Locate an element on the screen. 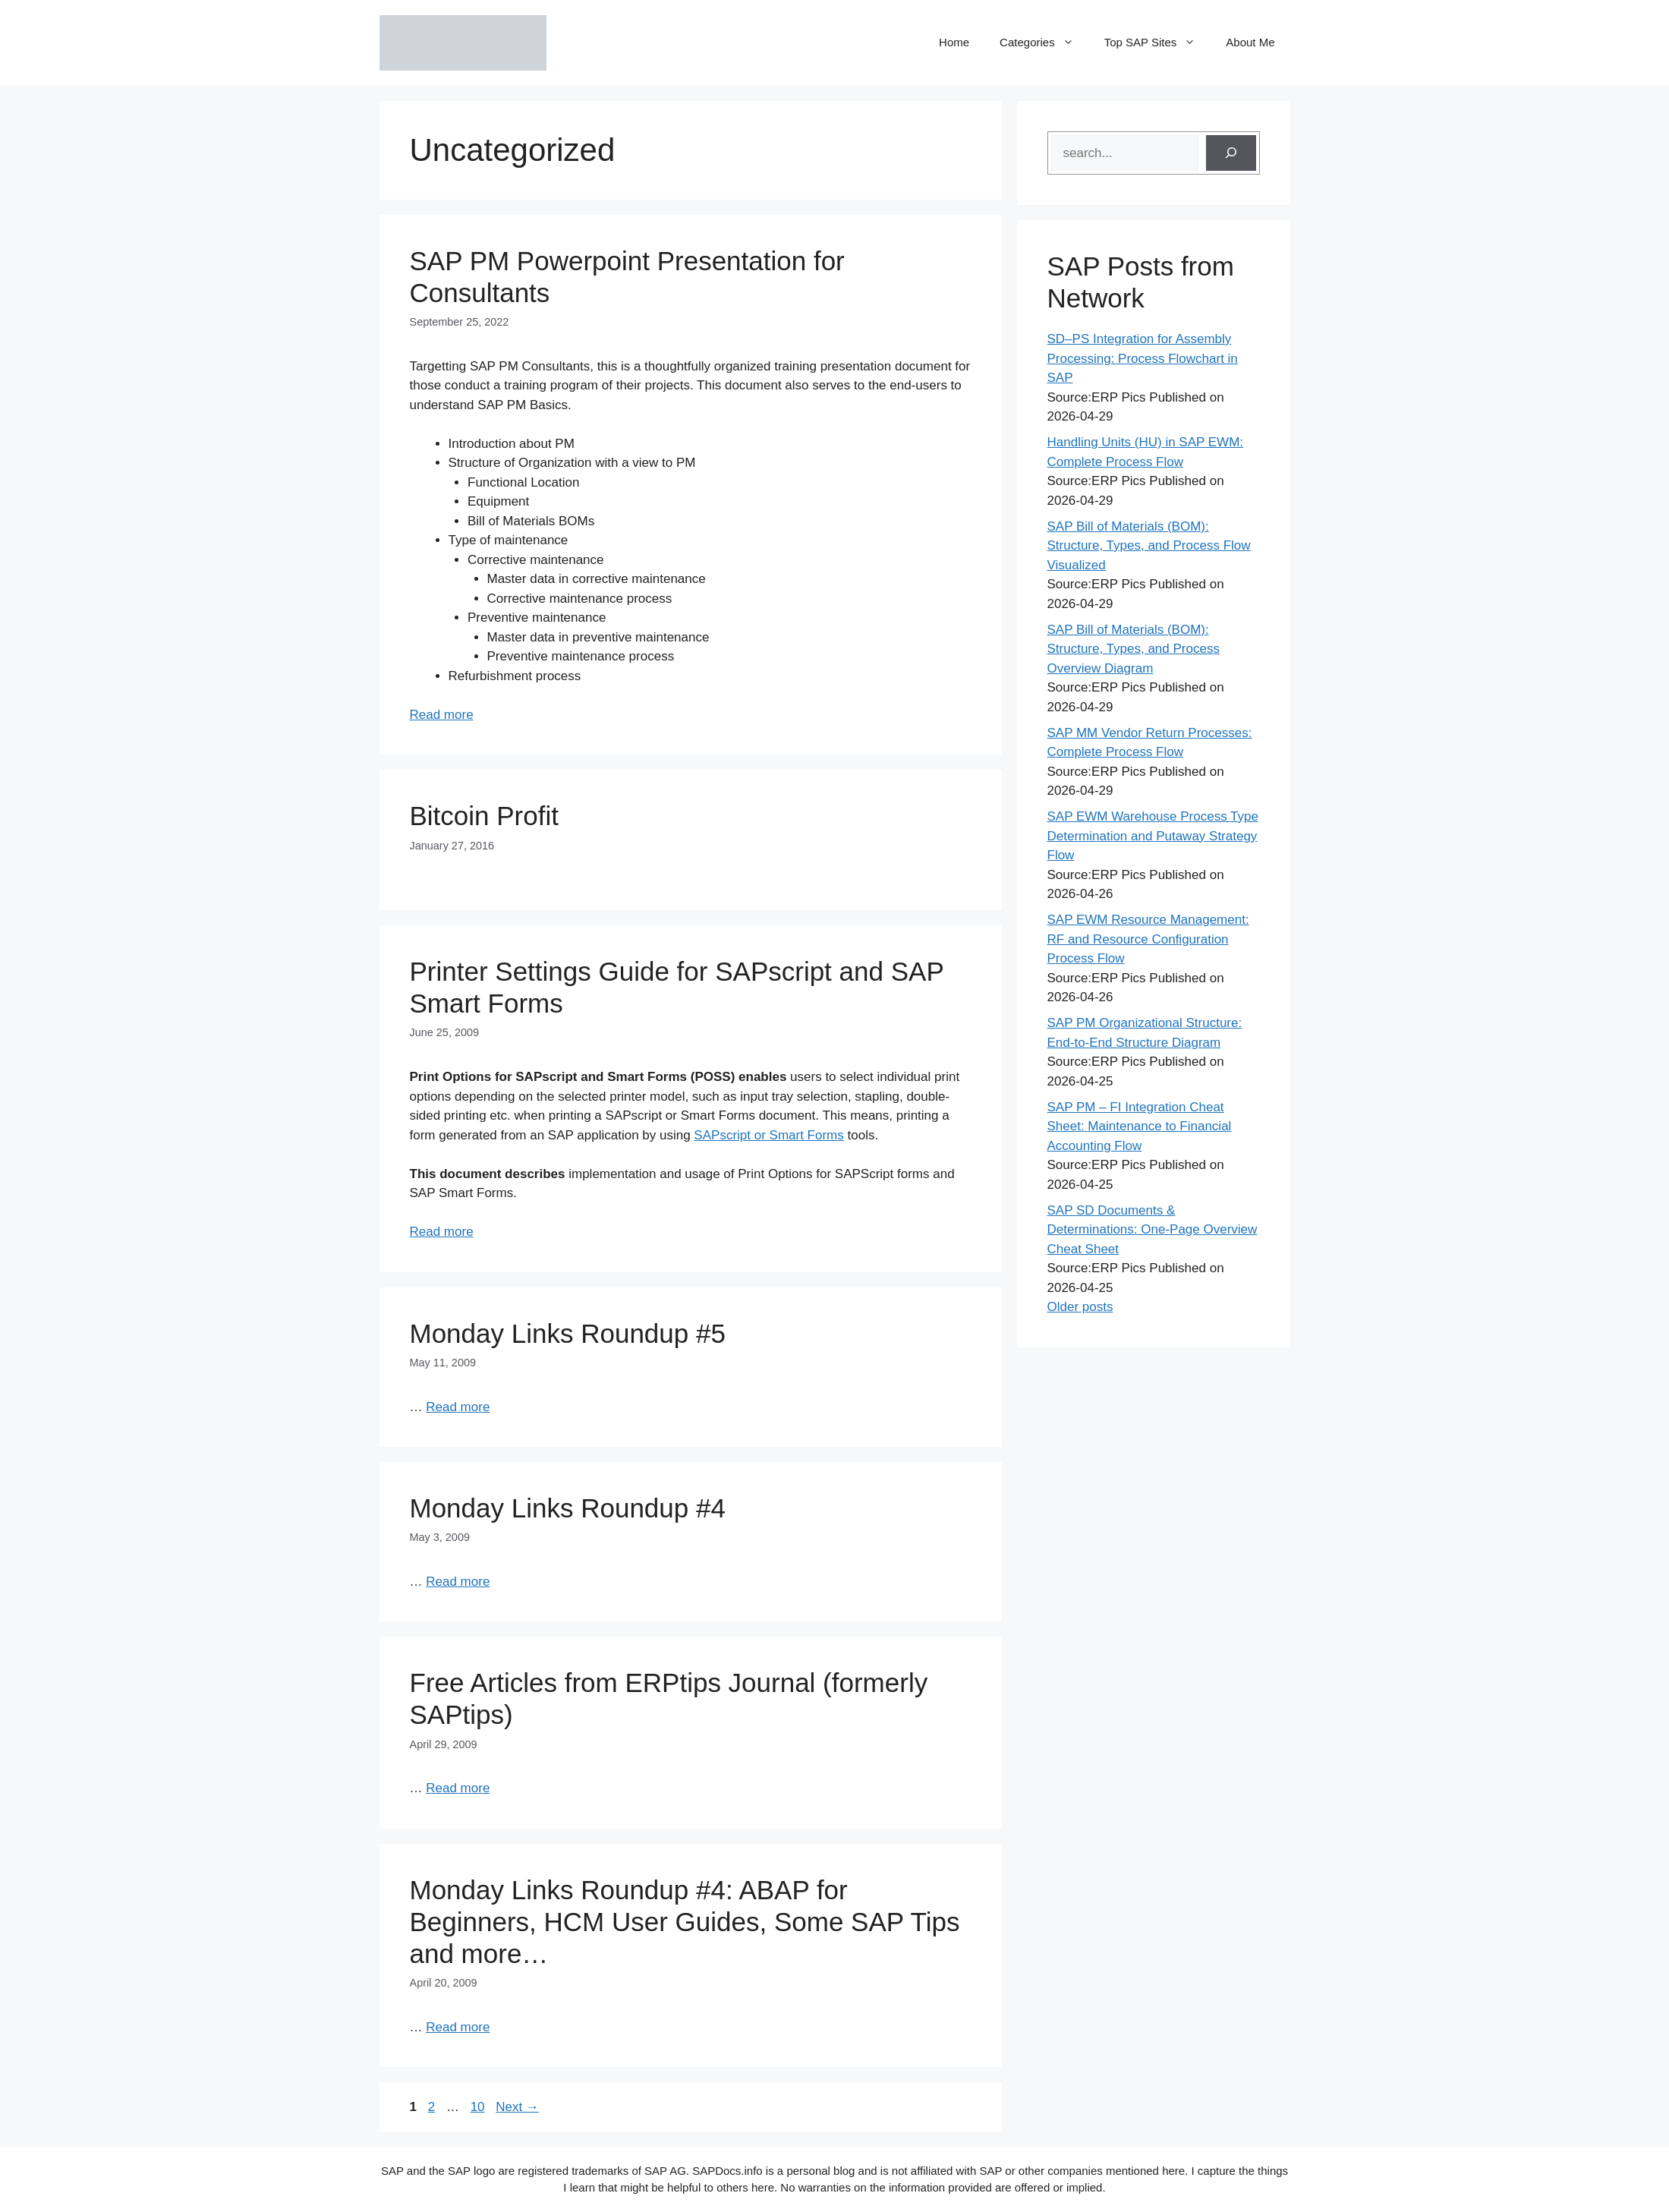 Image resolution: width=1669 pixels, height=2212 pixels. Home is located at coordinates (954, 42).